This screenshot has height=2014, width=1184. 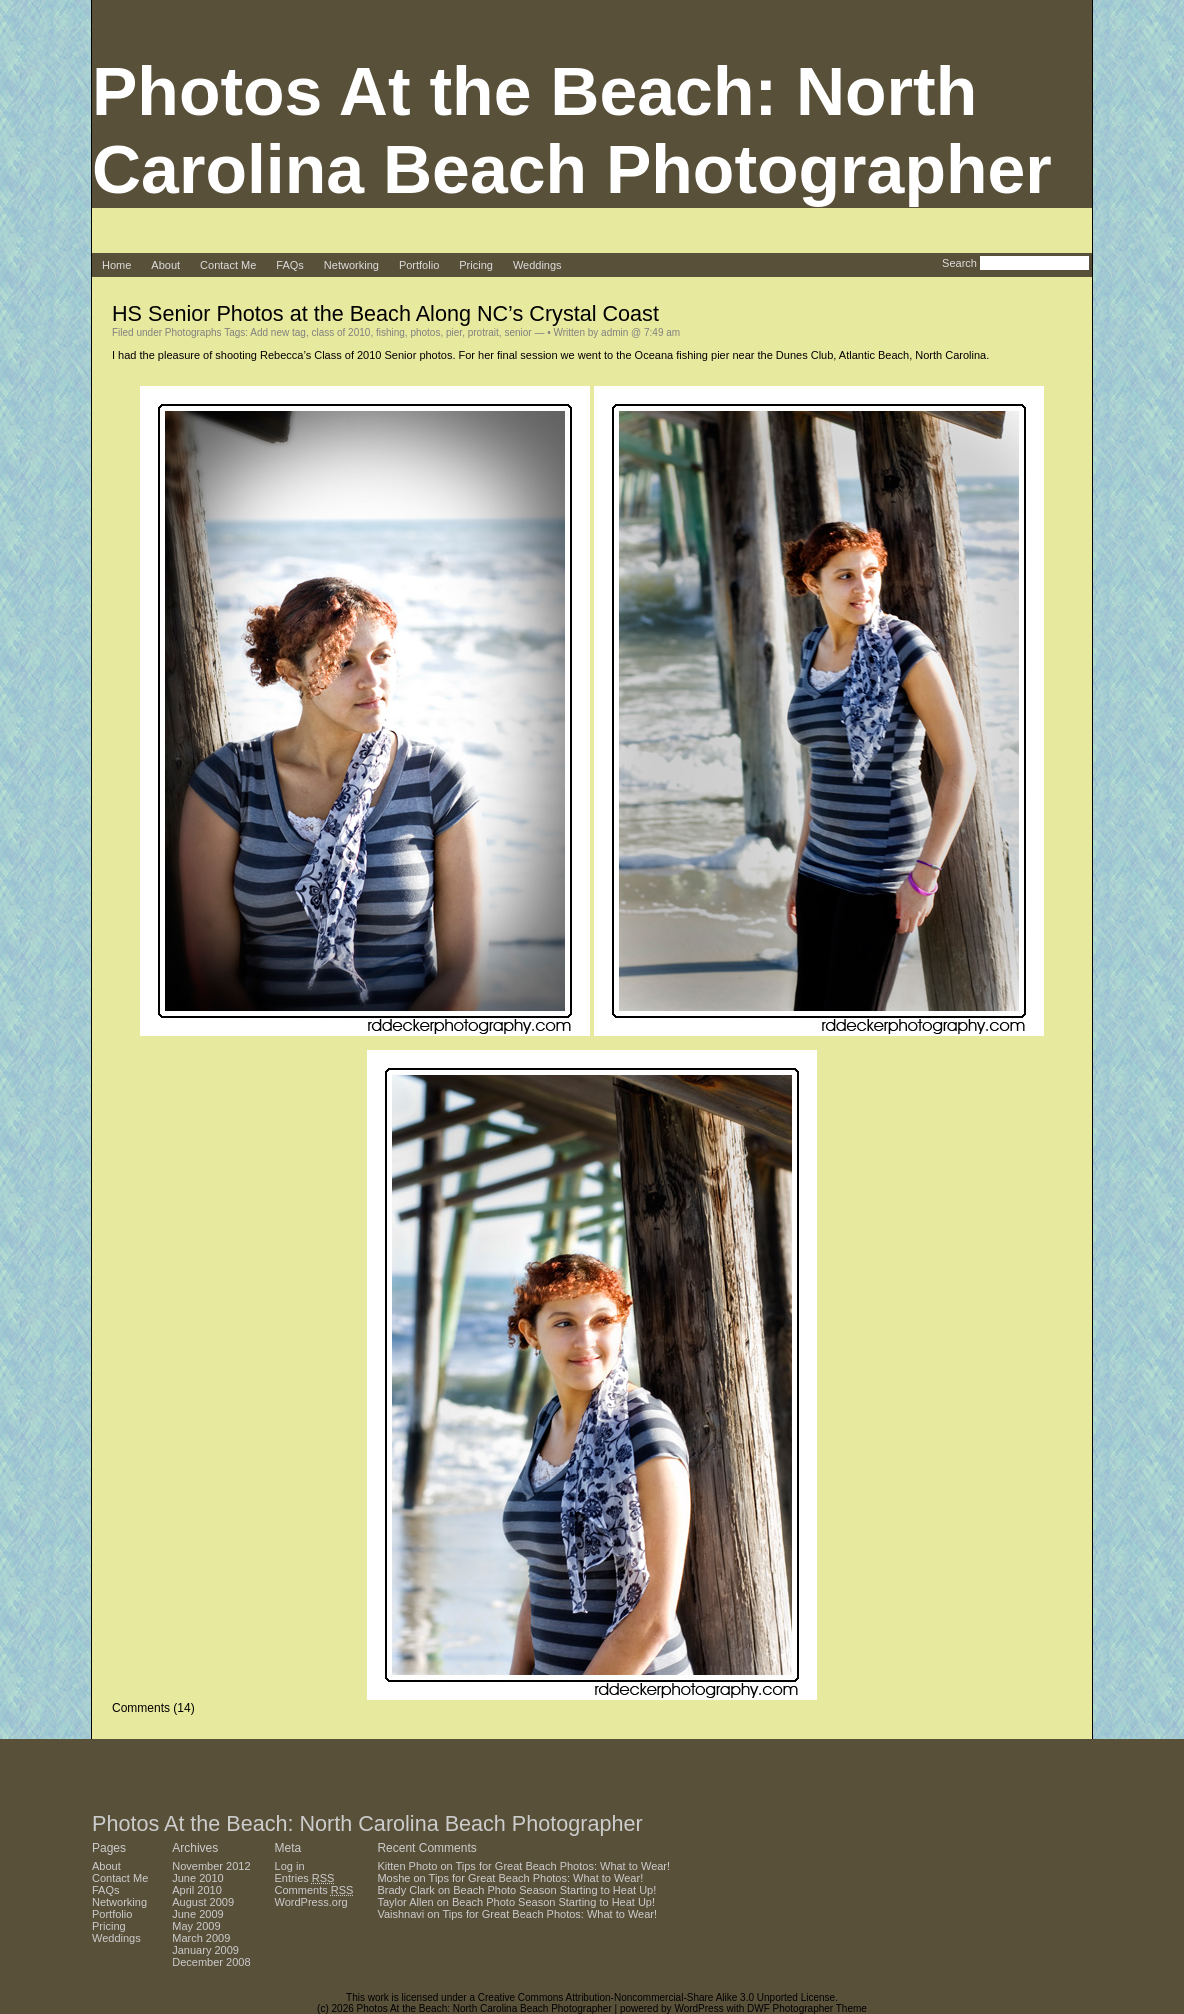 I want to click on Creative Commons Attribution-Noncommercial-Share Alike 3.0 Unported License, so click(x=656, y=1997).